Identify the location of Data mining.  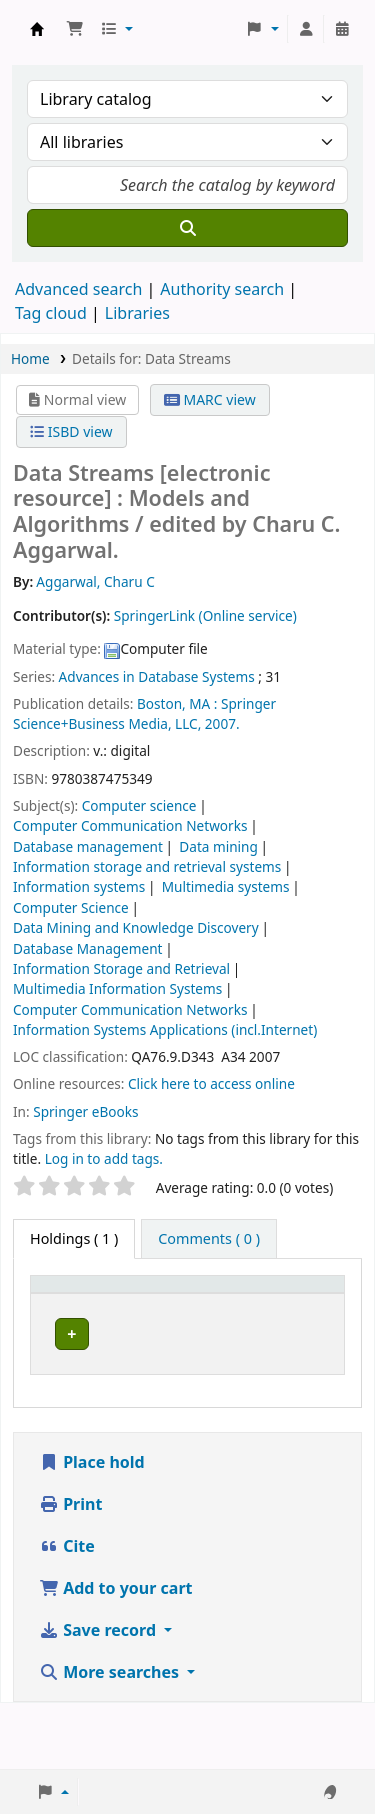
(218, 846).